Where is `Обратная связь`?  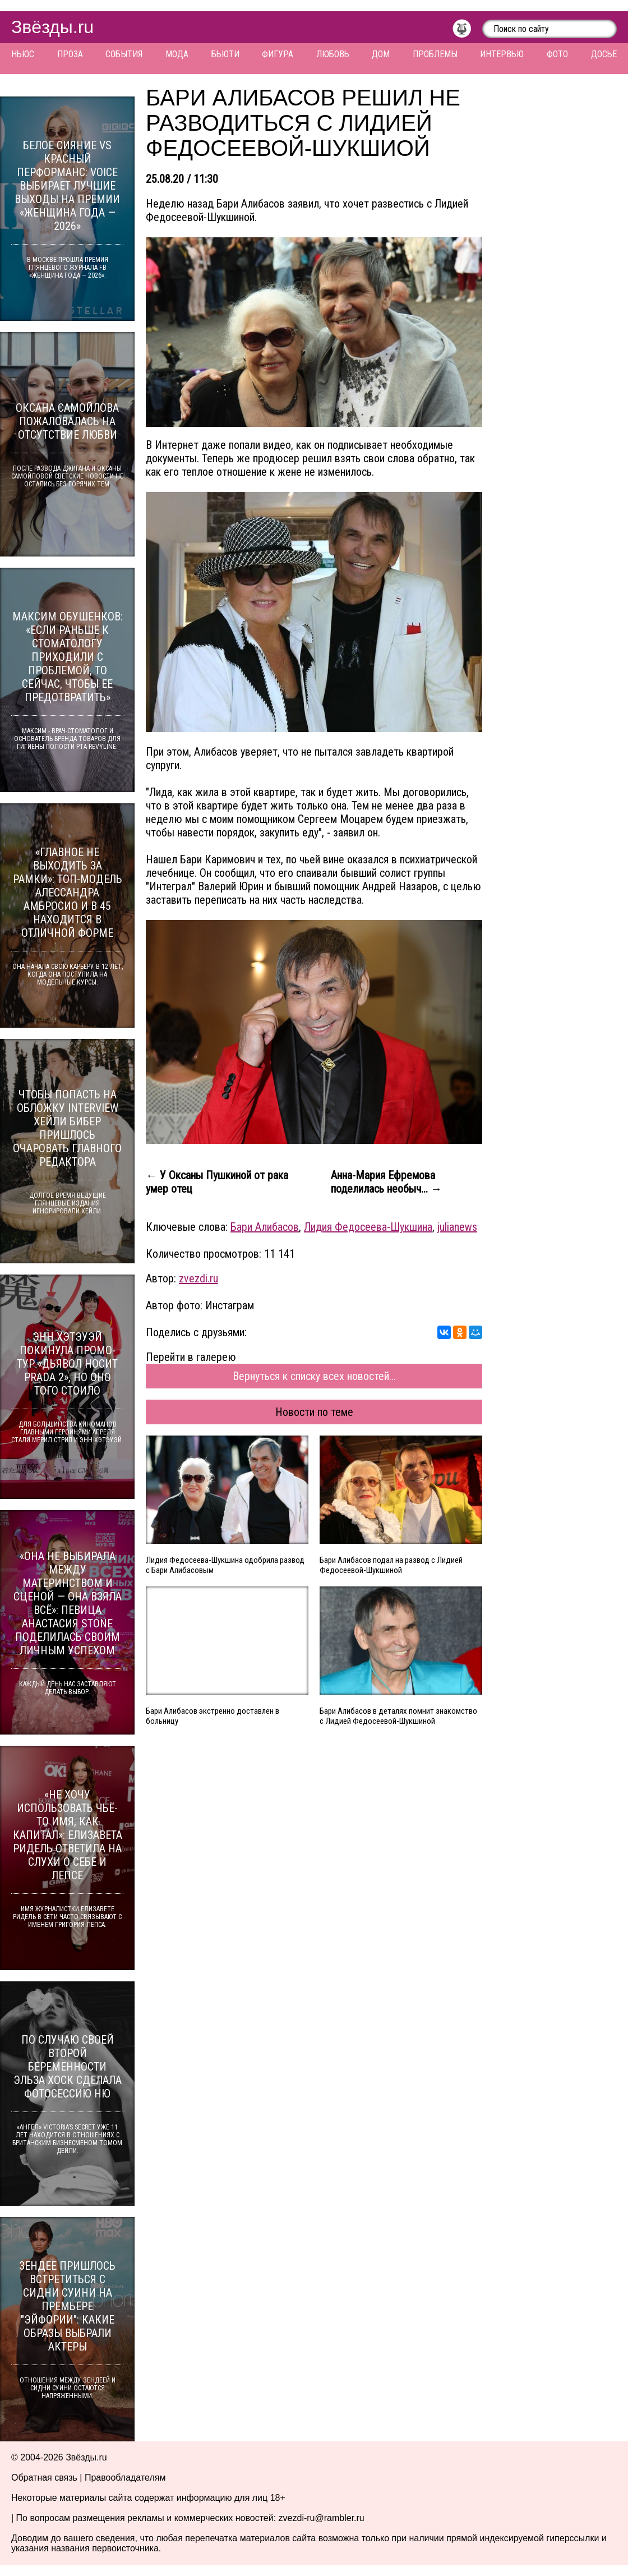
Обратная связь is located at coordinates (44, 2477).